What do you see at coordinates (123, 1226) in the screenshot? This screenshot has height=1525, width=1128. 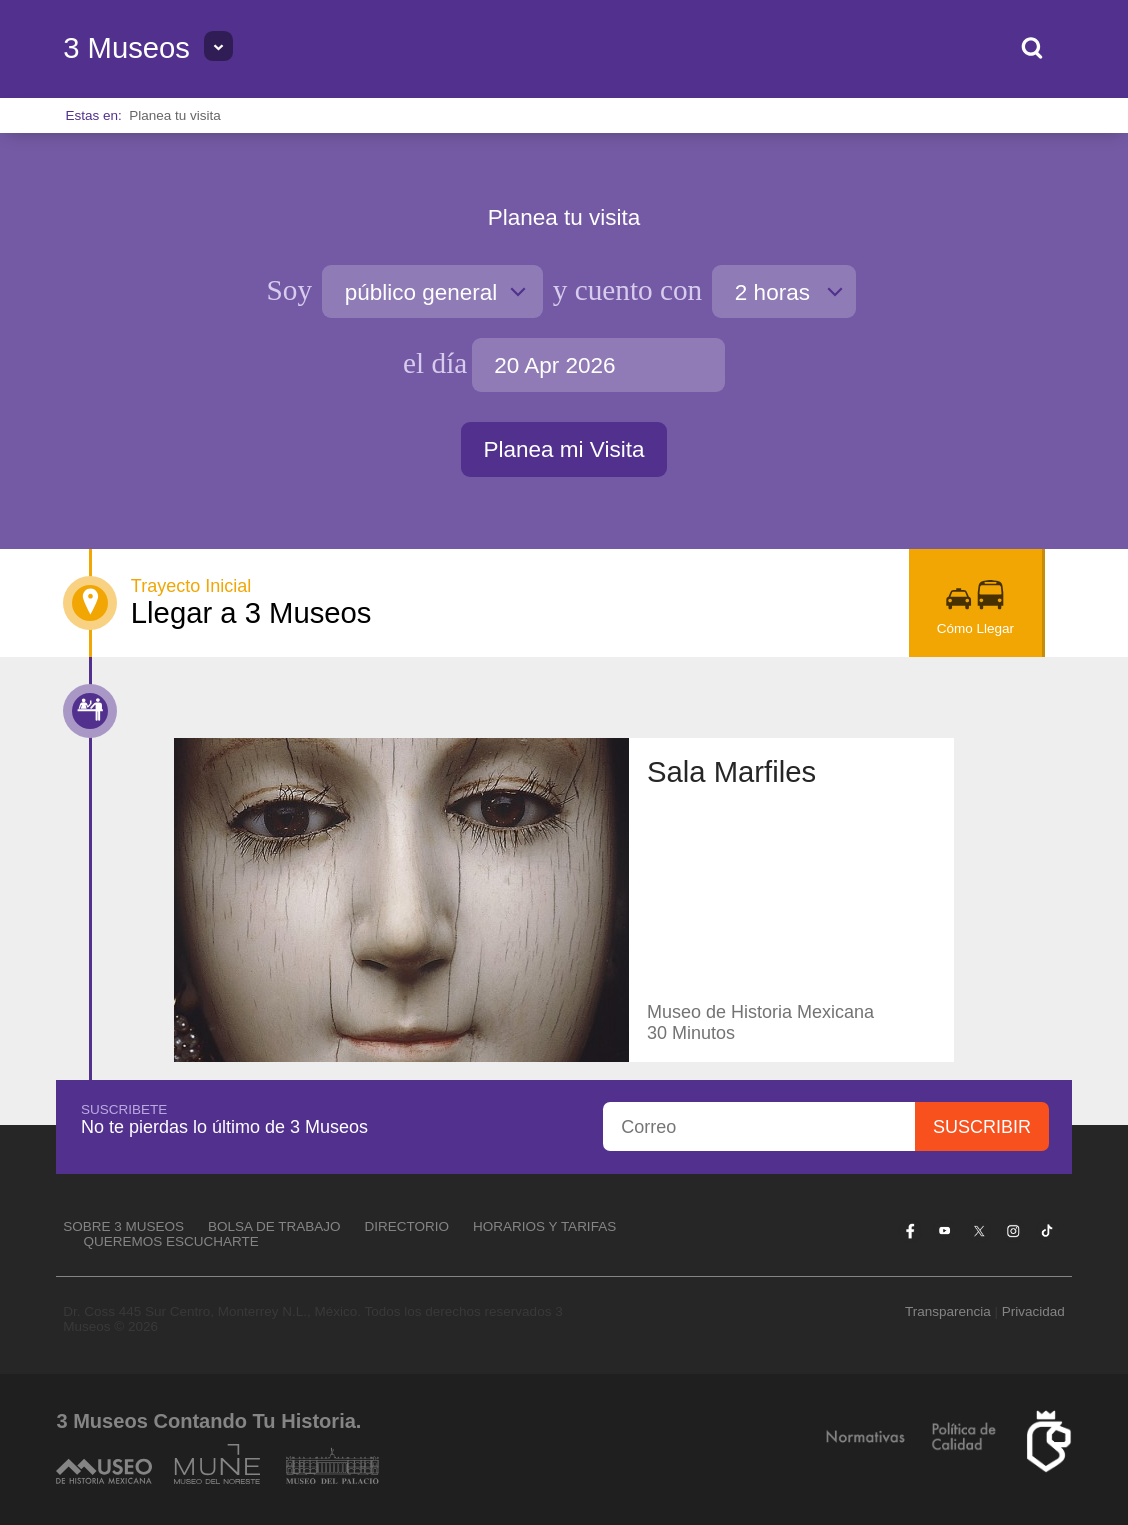 I see `Sobre 3 Museos` at bounding box center [123, 1226].